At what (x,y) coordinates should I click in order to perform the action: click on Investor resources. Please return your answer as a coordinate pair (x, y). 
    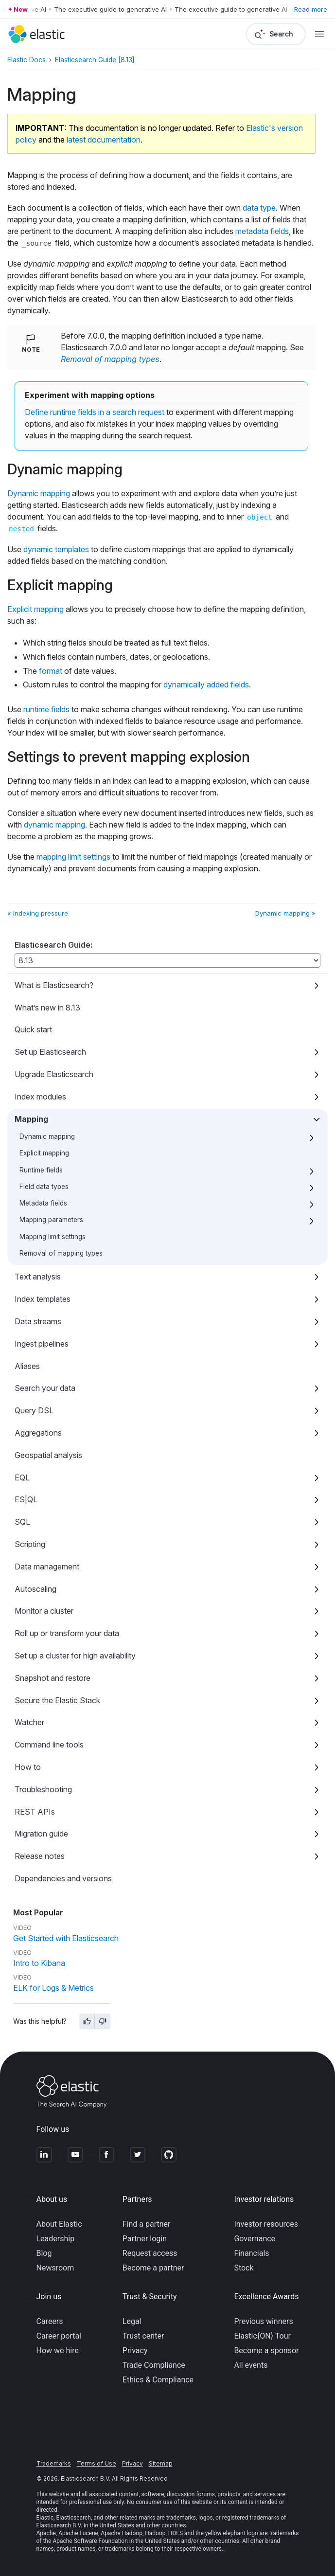
    Looking at the image, I should click on (266, 2224).